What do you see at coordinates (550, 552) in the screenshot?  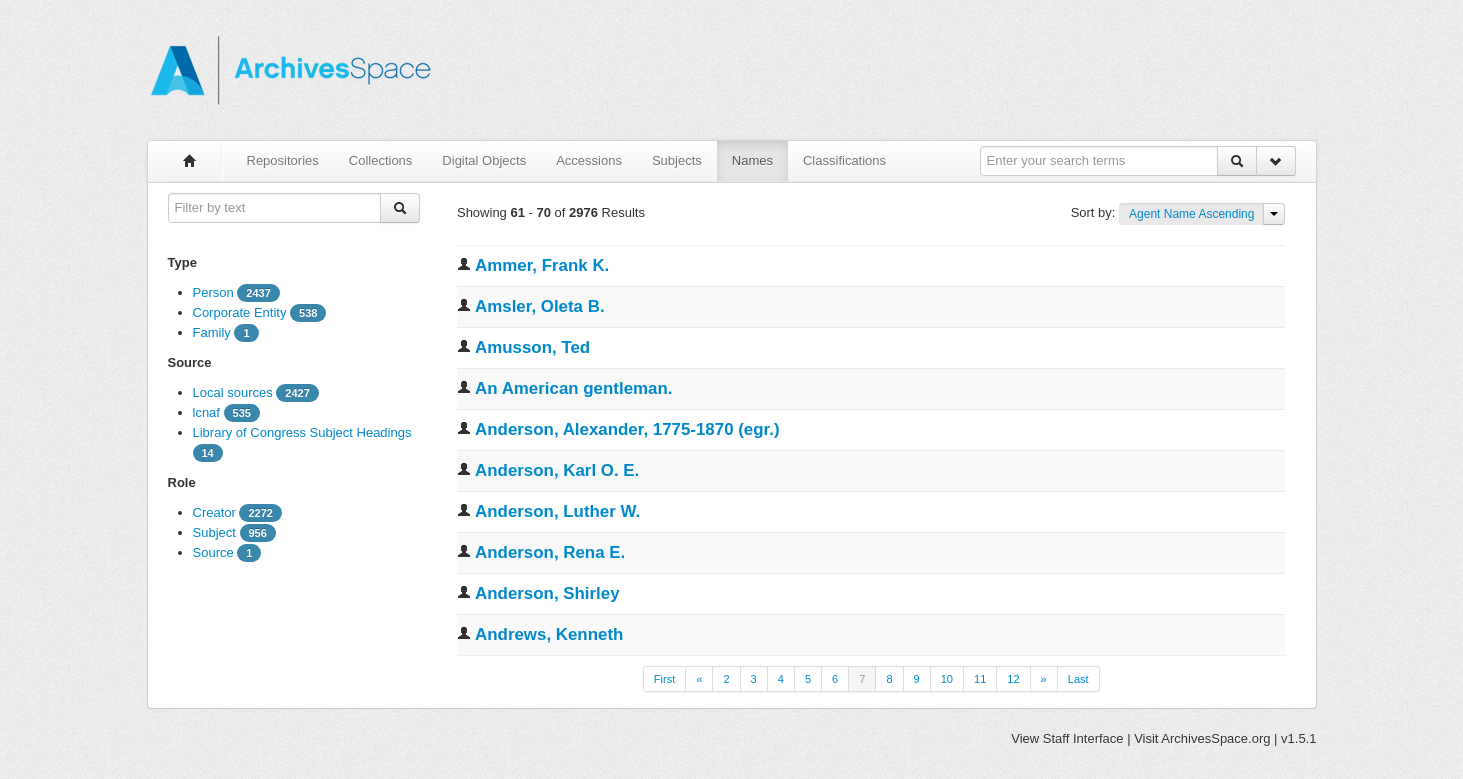 I see `Anderson, Rena E.` at bounding box center [550, 552].